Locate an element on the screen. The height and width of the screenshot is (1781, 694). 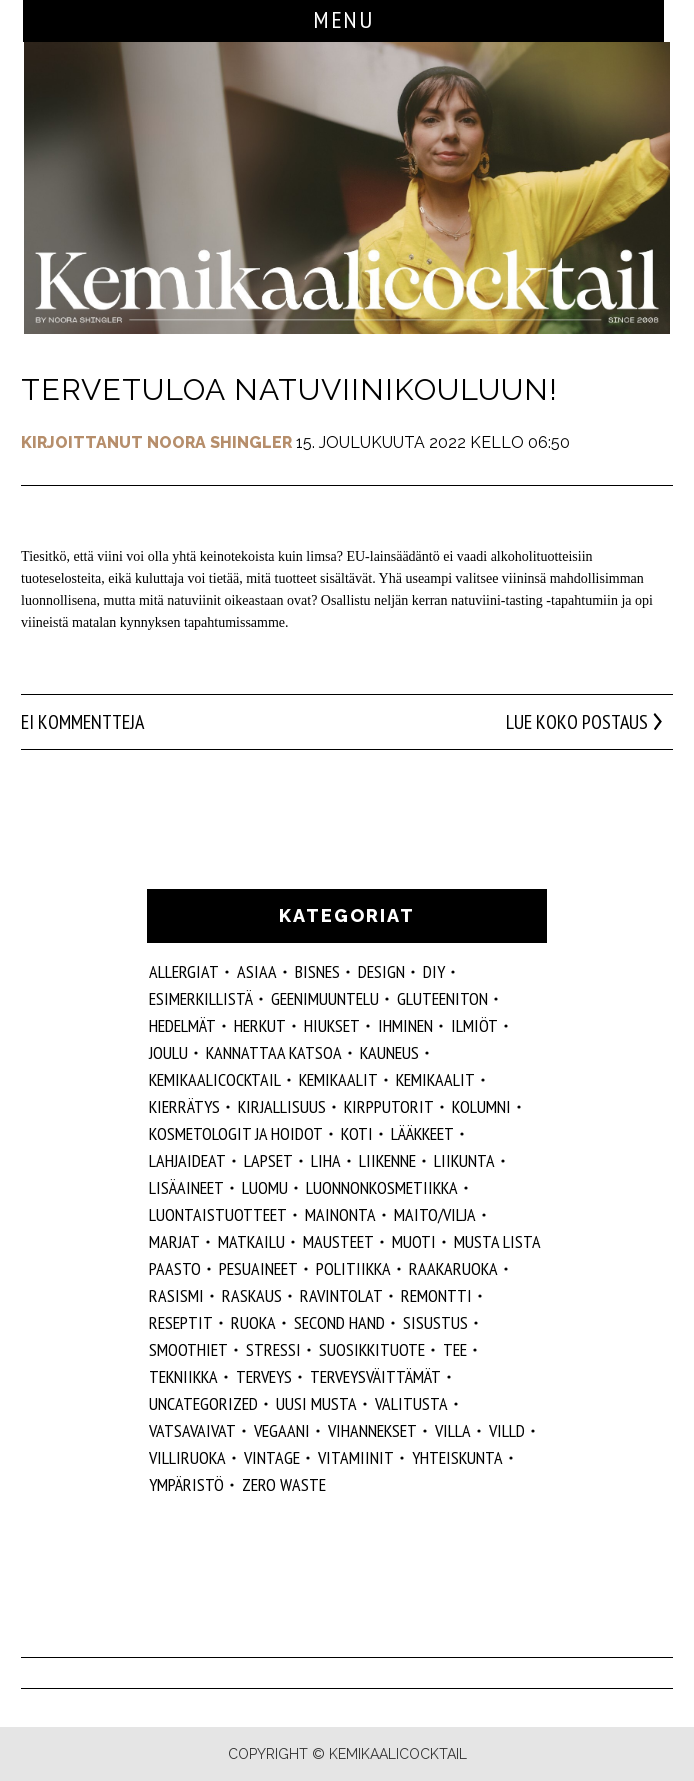
esimerkillistä is located at coordinates (201, 998).